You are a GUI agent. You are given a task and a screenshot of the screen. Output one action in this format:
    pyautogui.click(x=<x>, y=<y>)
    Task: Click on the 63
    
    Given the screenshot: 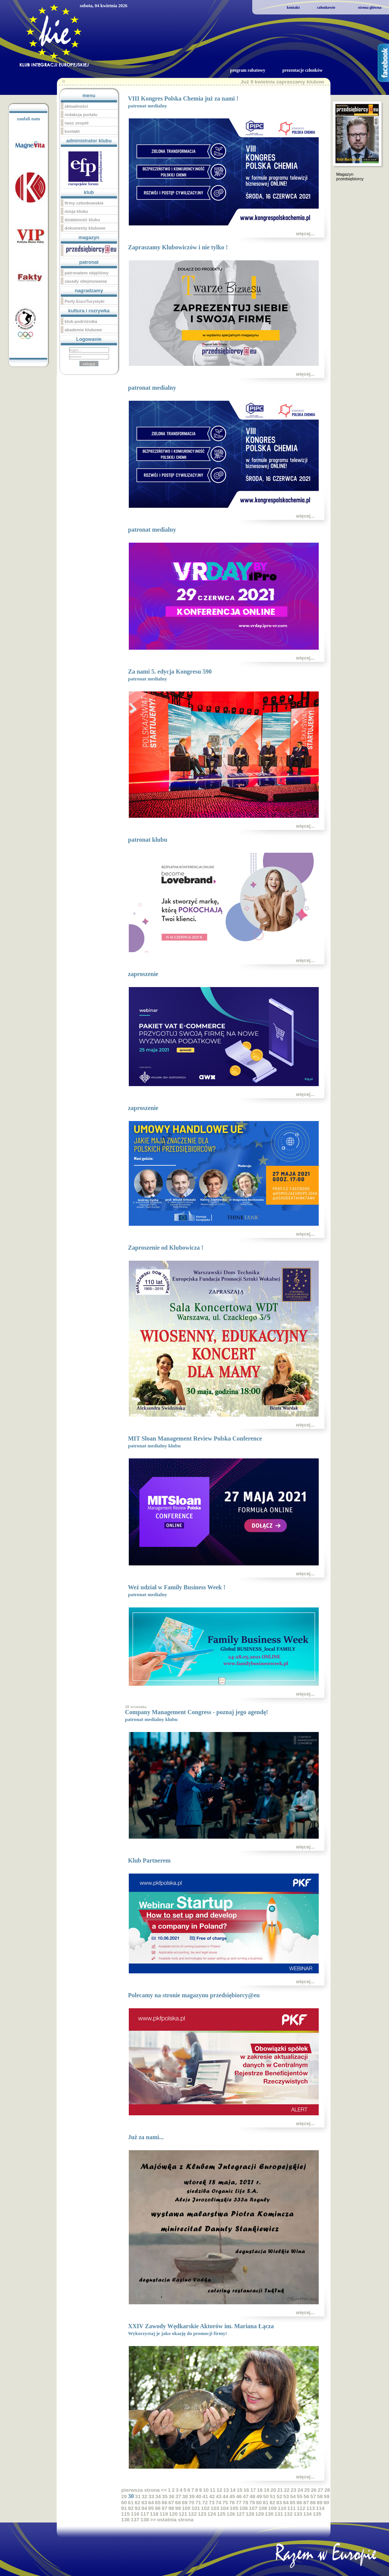 What is the action you would take?
    pyautogui.click(x=144, y=2502)
    